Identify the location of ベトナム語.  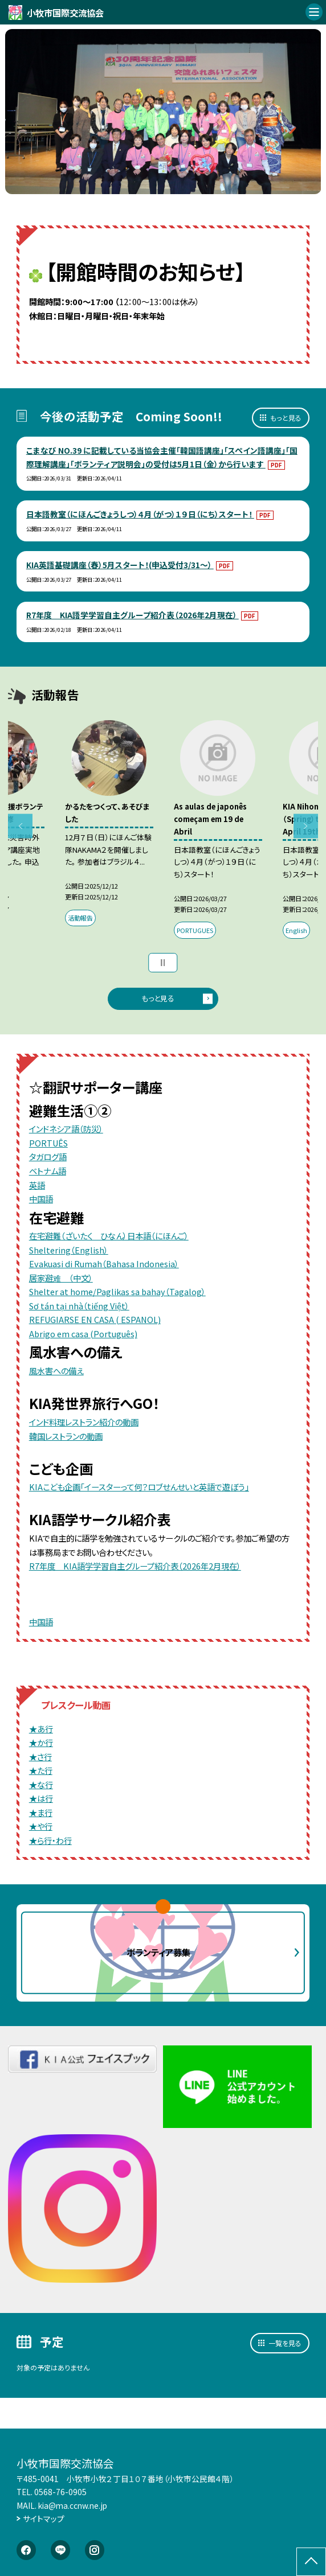
(47, 1171).